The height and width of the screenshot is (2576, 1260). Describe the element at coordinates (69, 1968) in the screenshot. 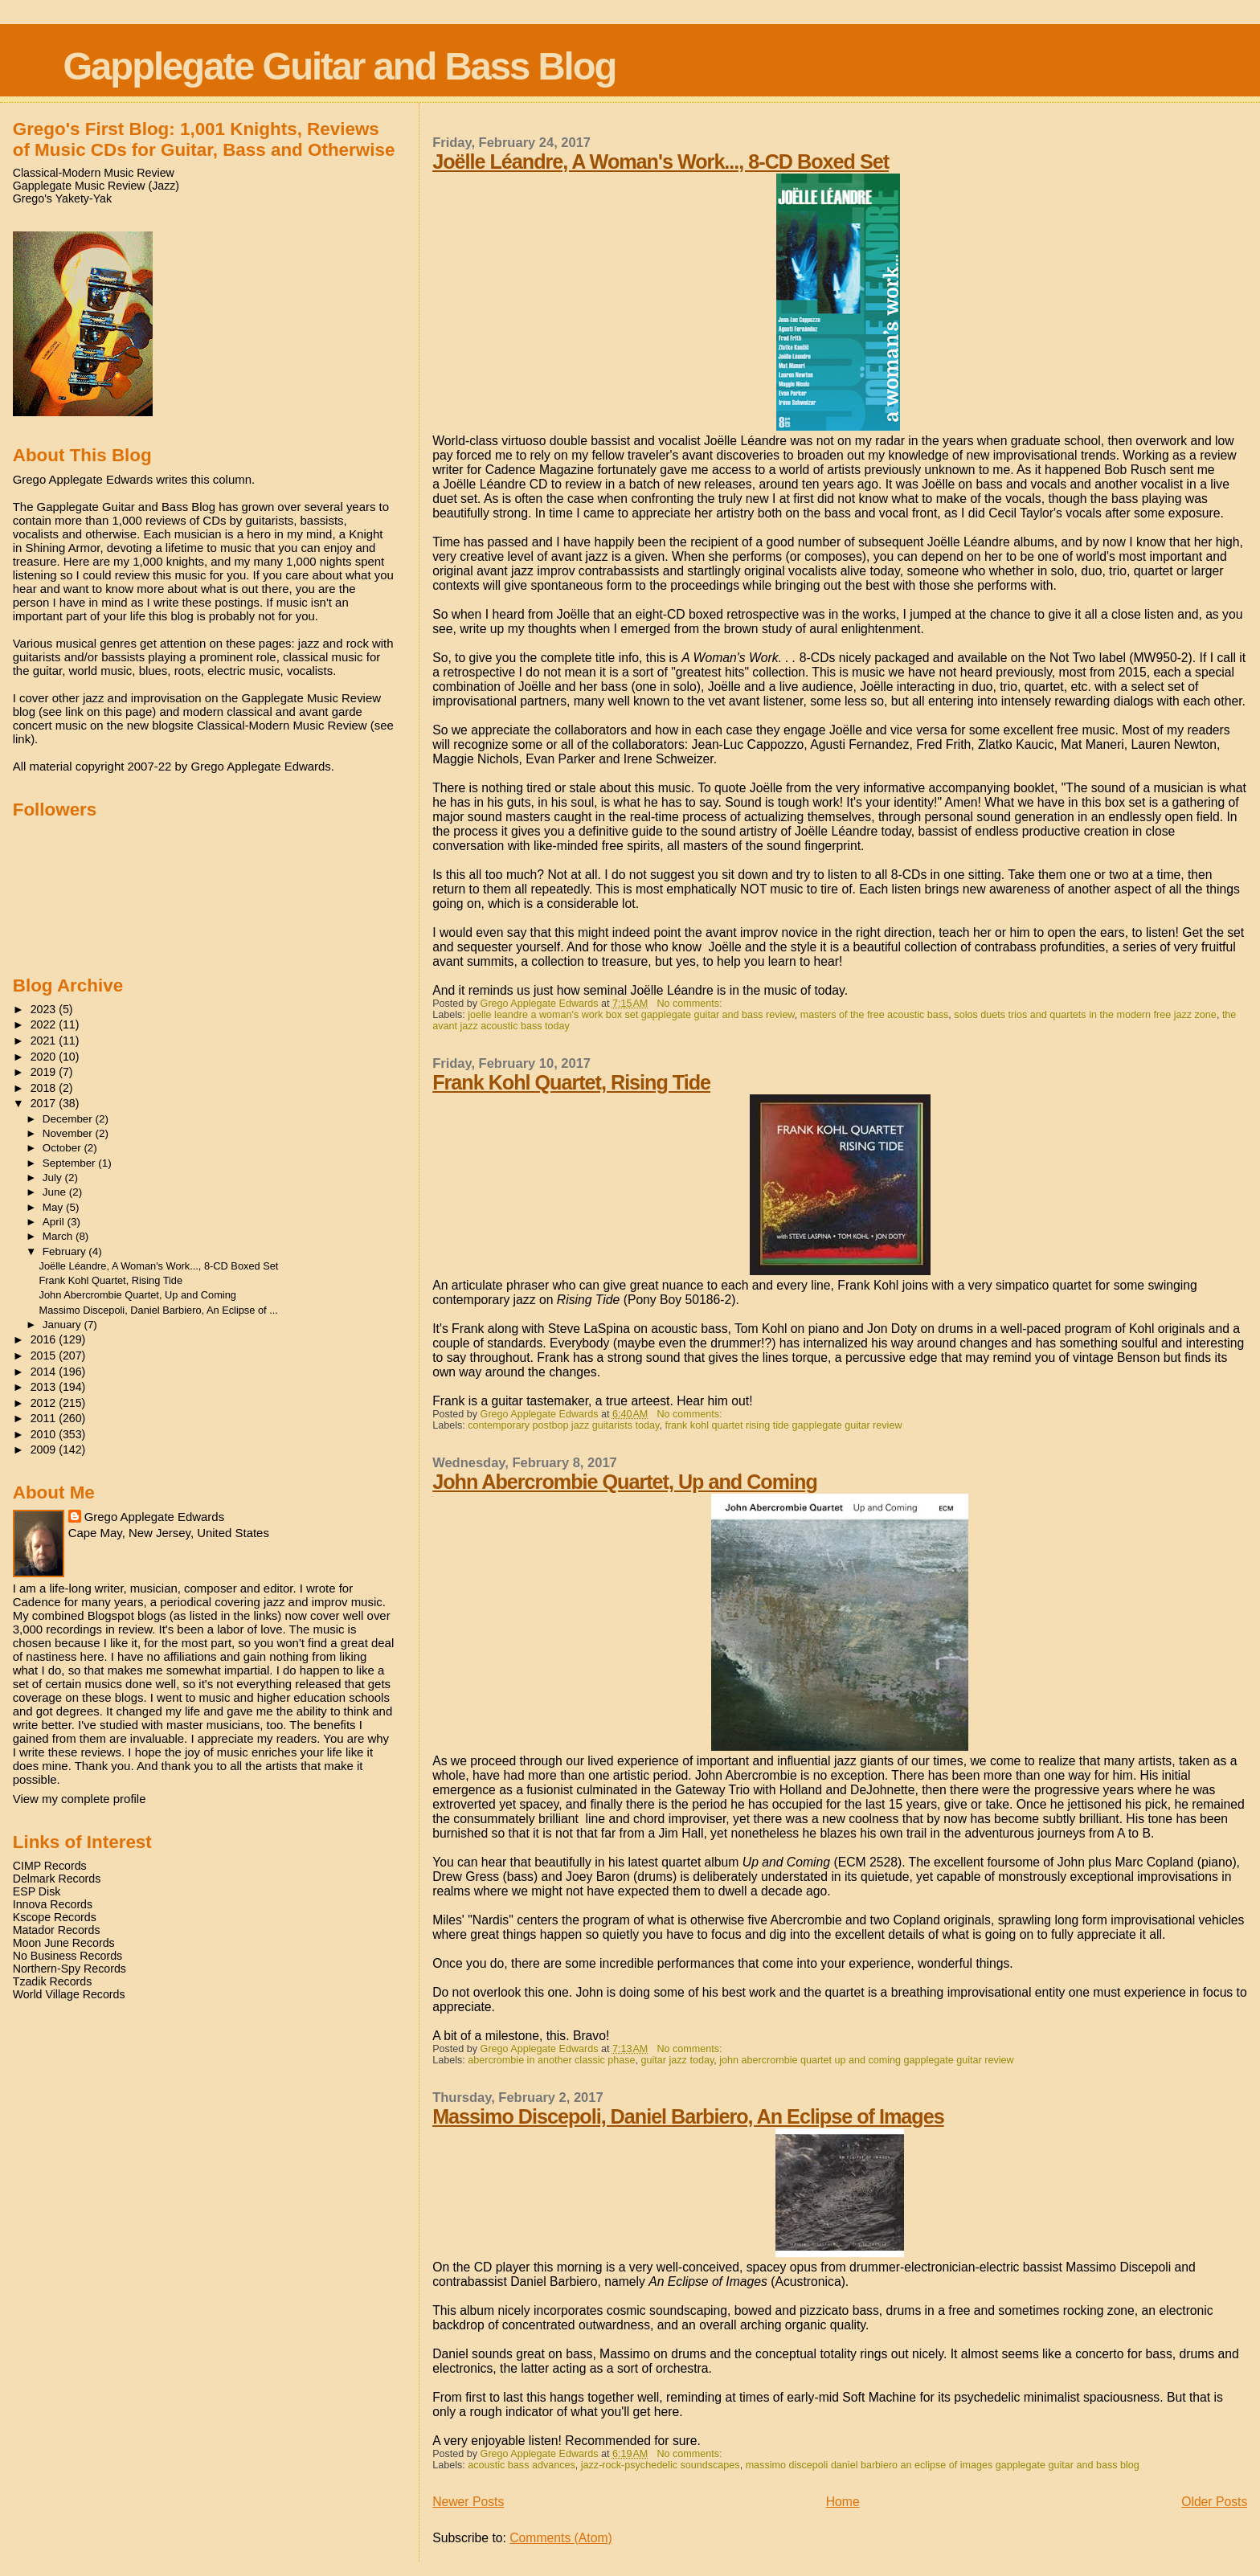

I see `Northern-Spy Records` at that location.